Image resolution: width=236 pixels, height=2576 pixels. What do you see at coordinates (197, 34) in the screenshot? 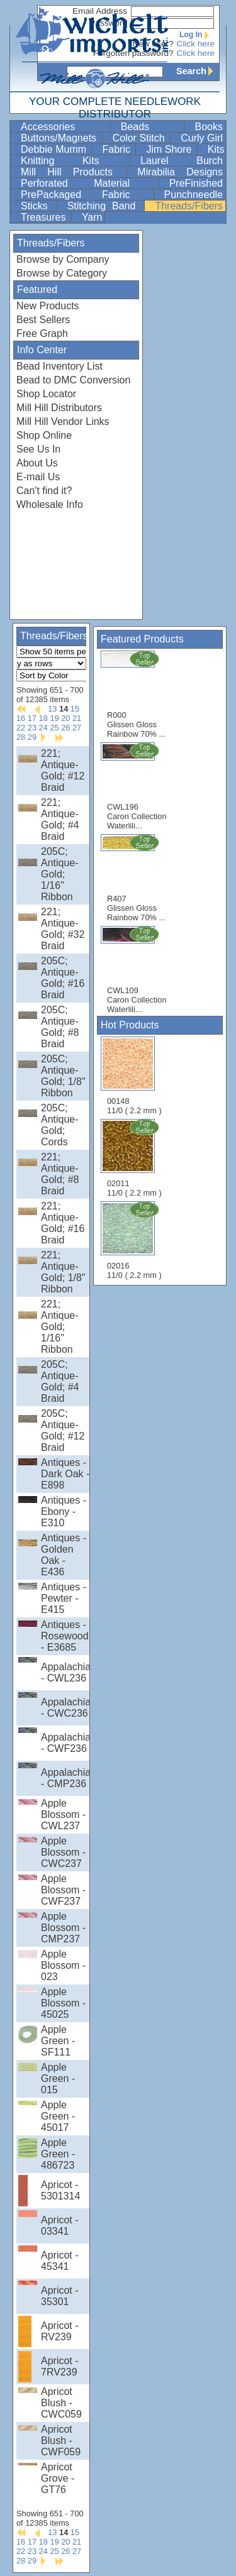
I see `Log In` at bounding box center [197, 34].